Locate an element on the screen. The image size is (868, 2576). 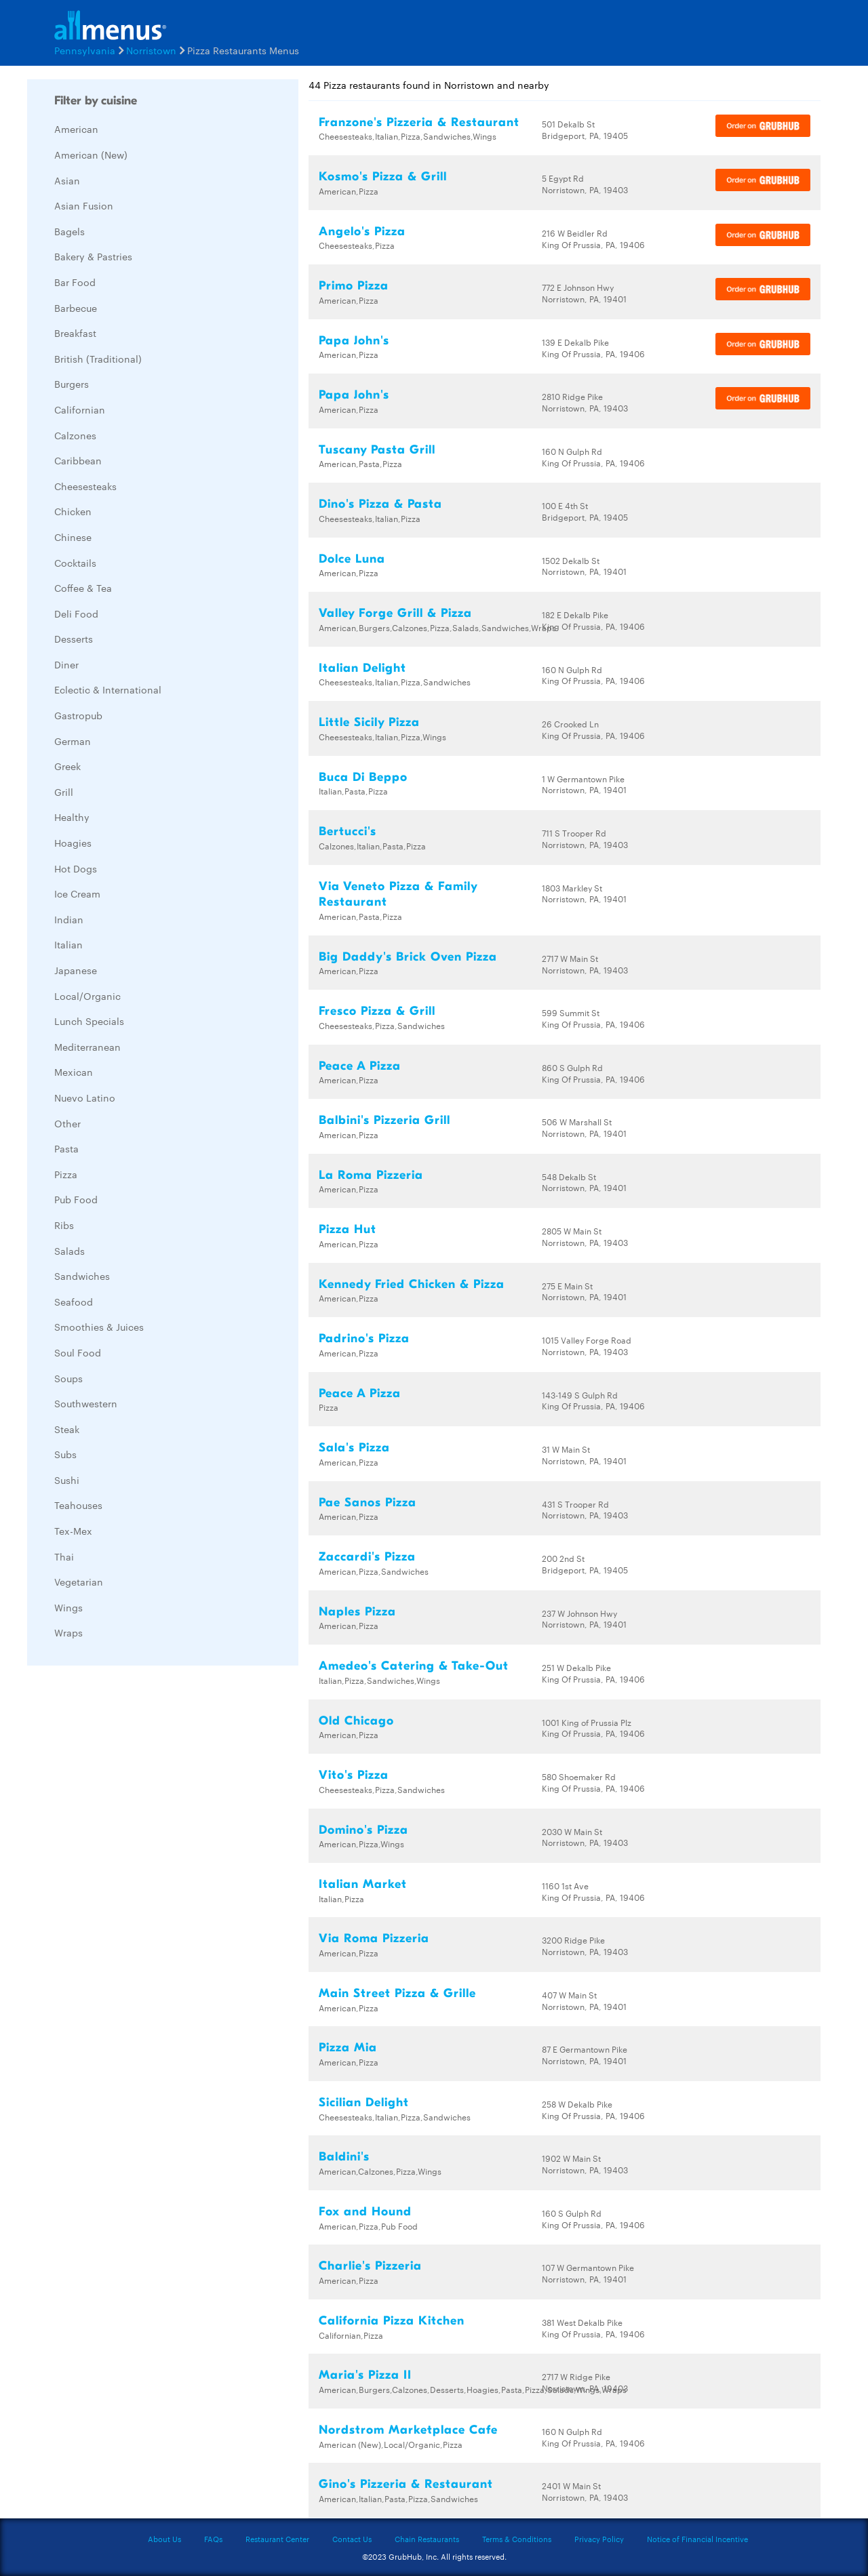
Californian is located at coordinates (79, 409).